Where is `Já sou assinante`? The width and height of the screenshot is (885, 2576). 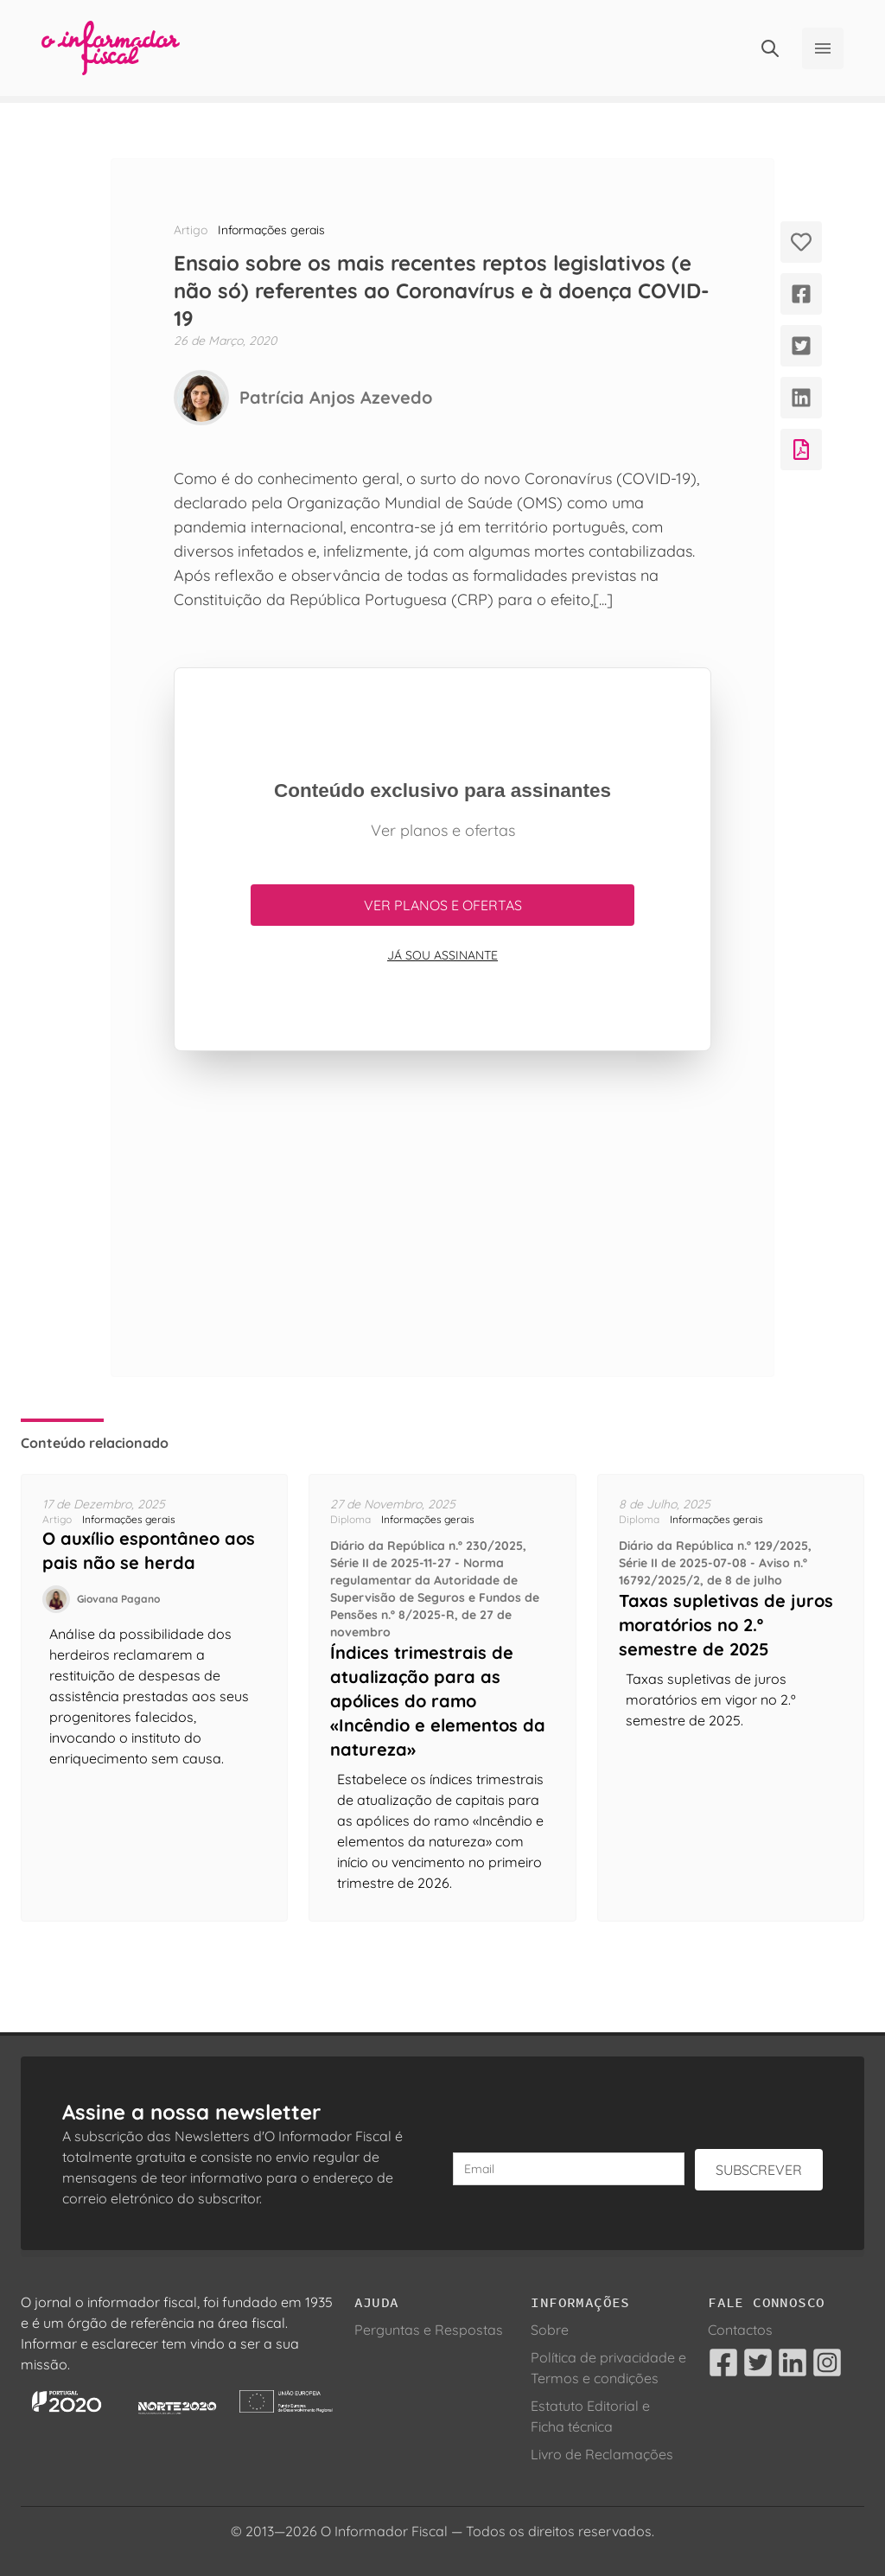 Já sou assinante is located at coordinates (442, 955).